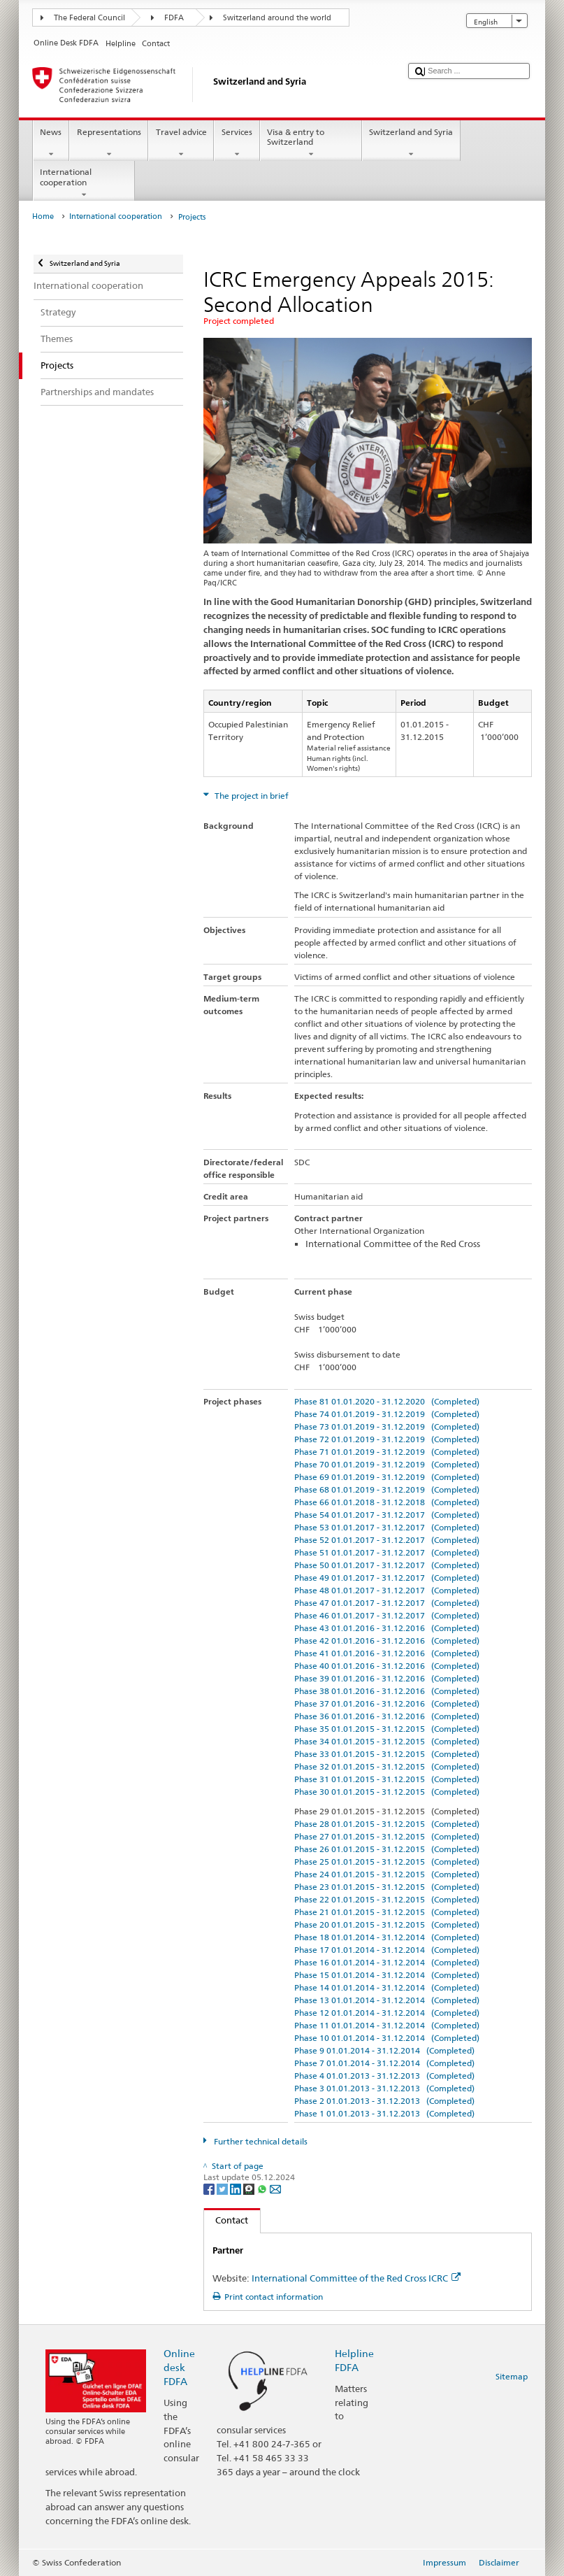 The width and height of the screenshot is (564, 2576). Describe the element at coordinates (43, 216) in the screenshot. I see `Home` at that location.